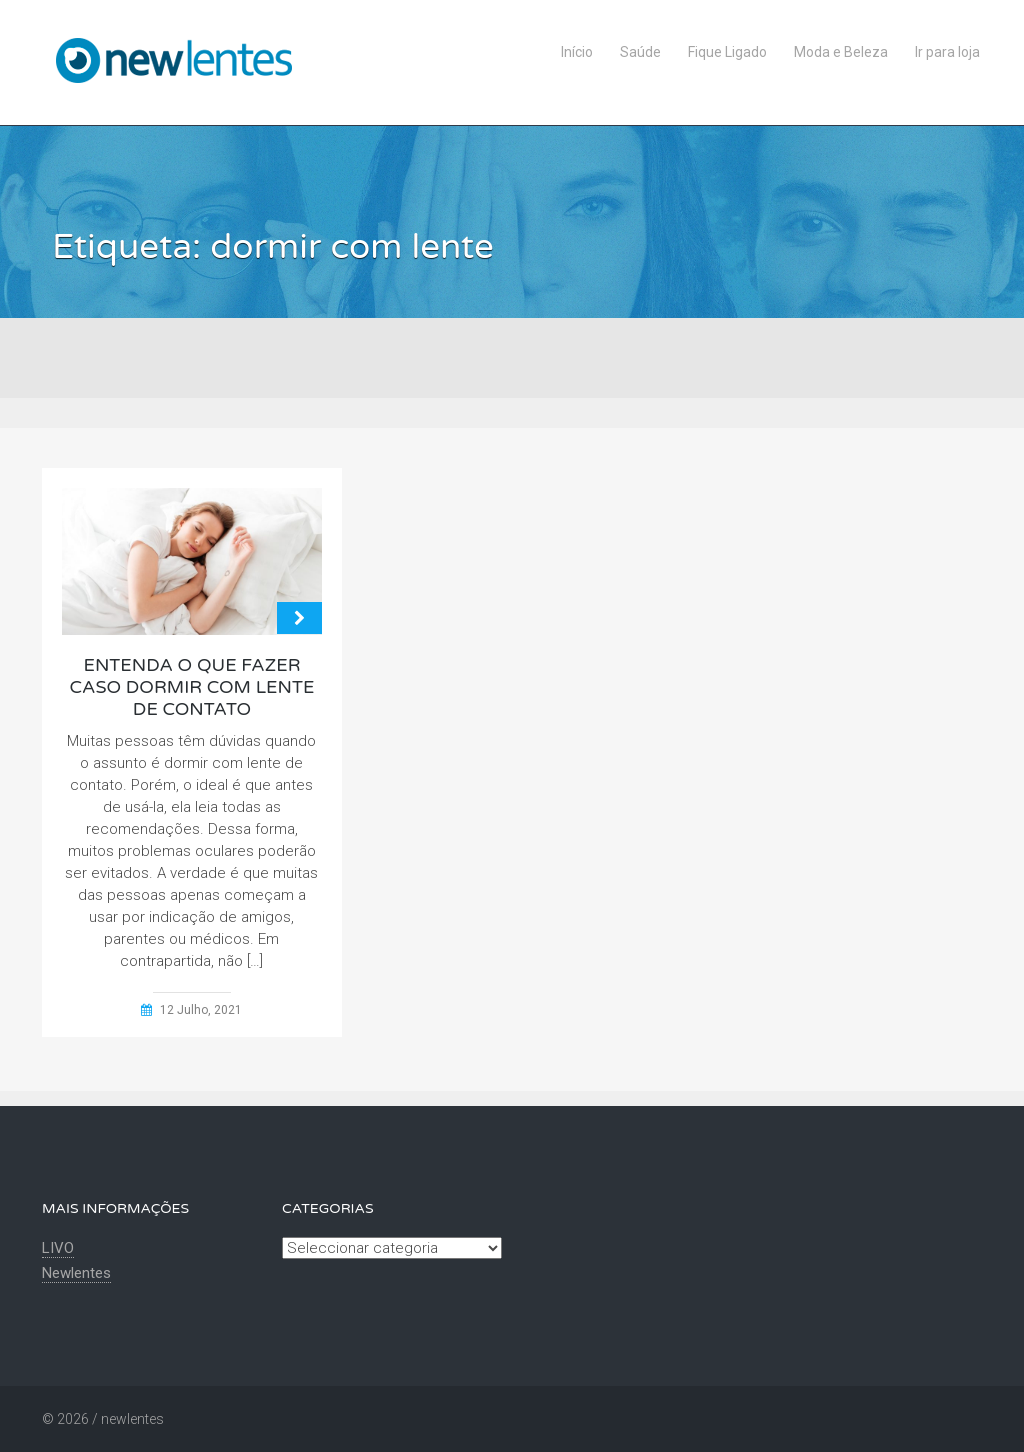 Image resolution: width=1024 pixels, height=1452 pixels. I want to click on Newlentes, so click(76, 1273).